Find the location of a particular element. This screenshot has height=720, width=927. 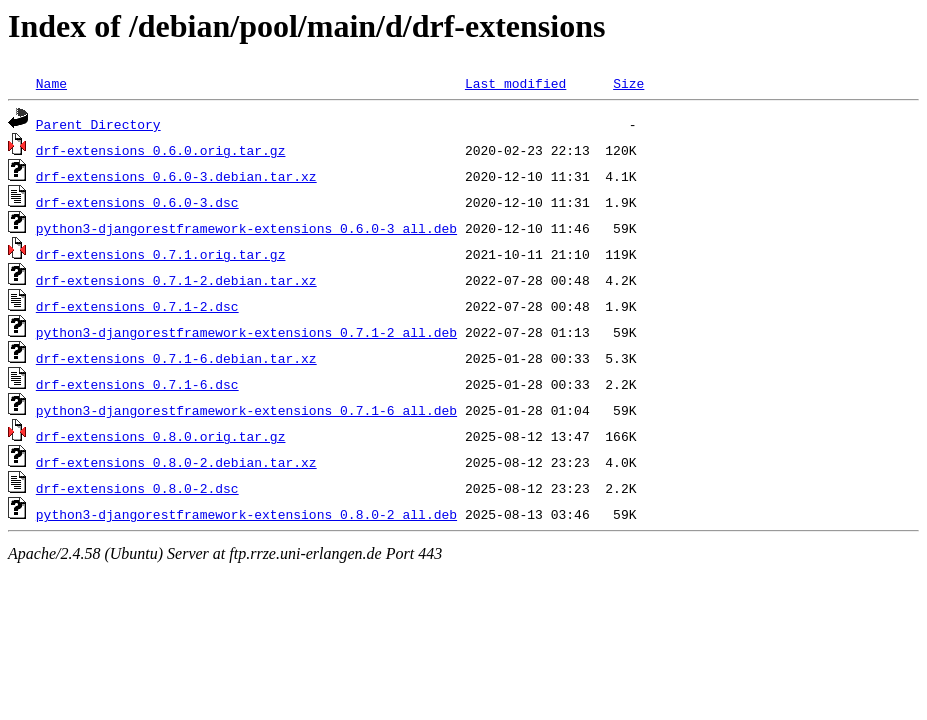

drf-extensions_0.6.0-3.debian.tar.xz is located at coordinates (176, 176).